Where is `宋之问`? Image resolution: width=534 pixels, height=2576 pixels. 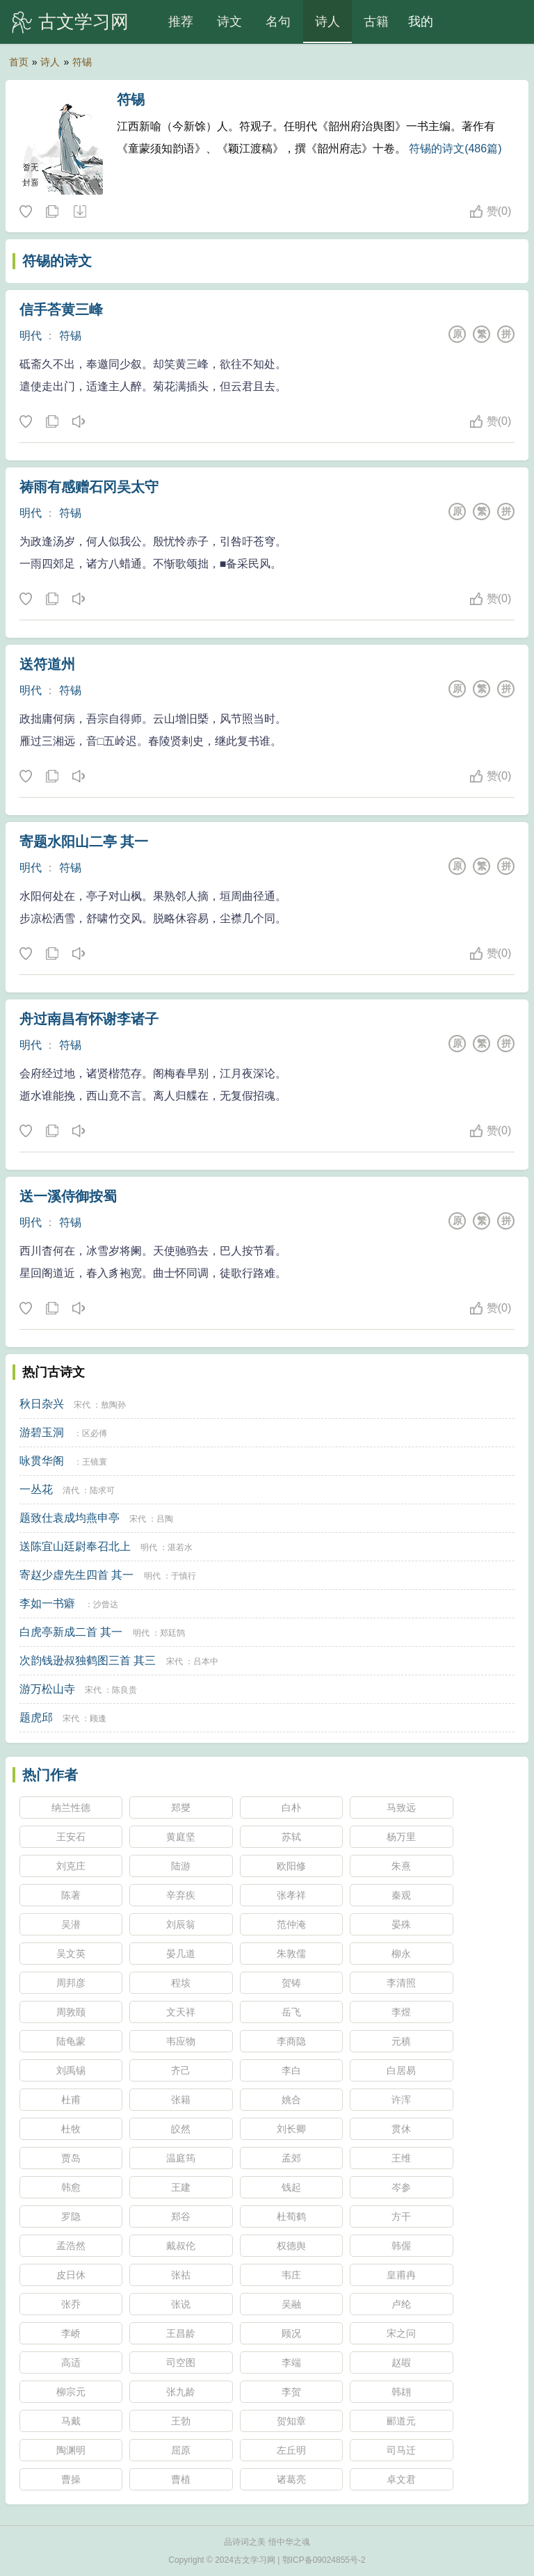
宋之问 is located at coordinates (401, 2333).